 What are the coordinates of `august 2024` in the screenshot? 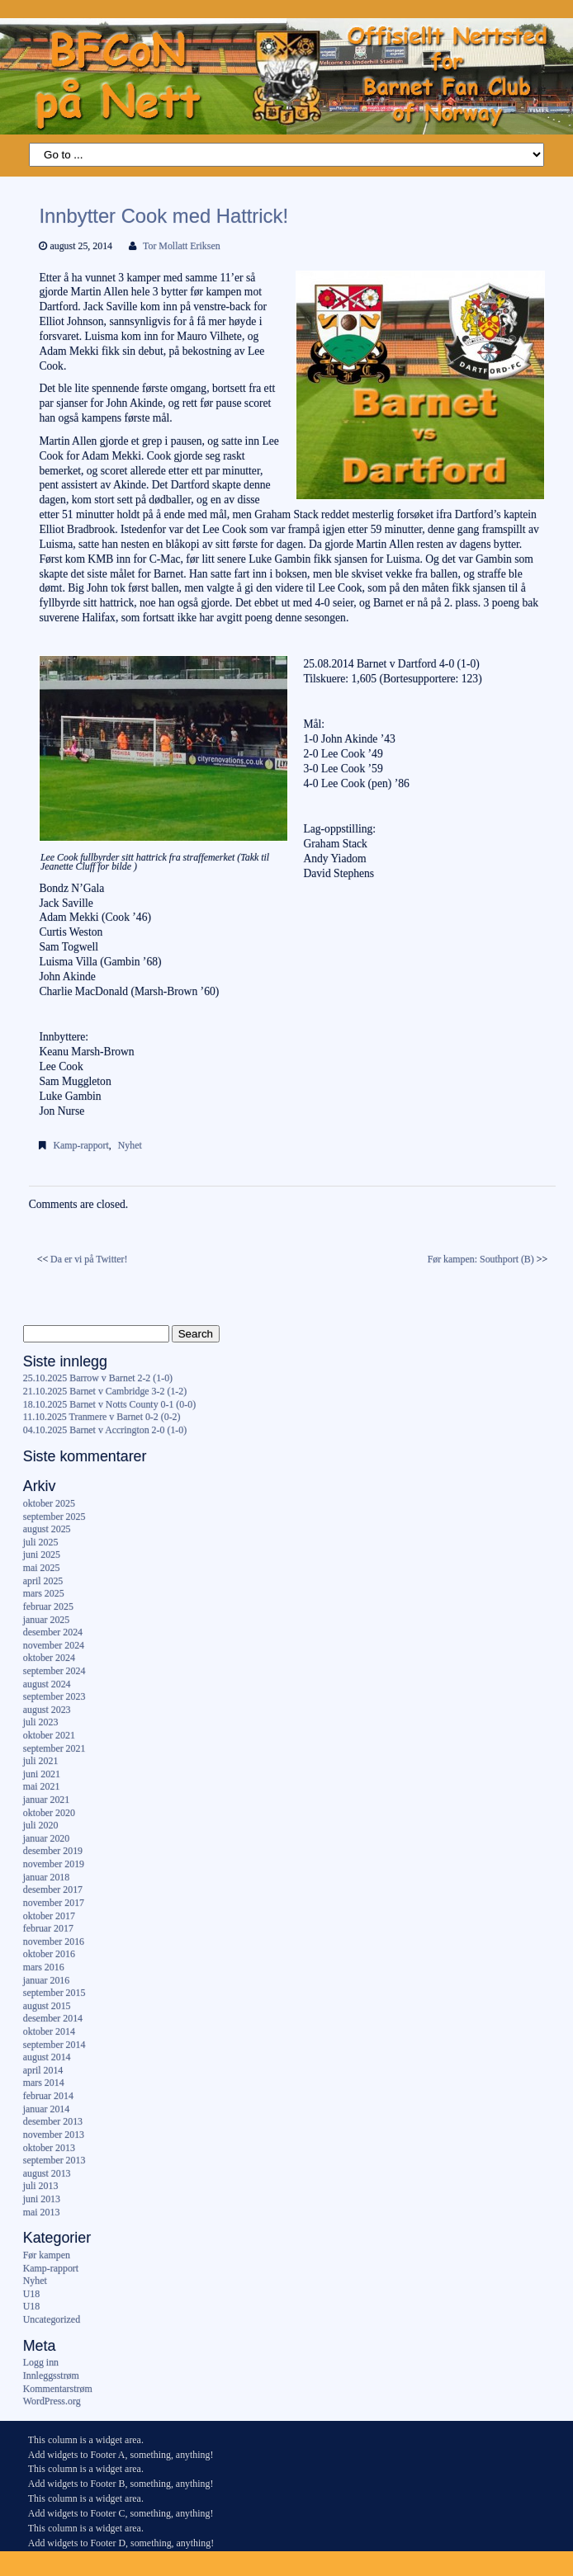 It's located at (47, 1684).